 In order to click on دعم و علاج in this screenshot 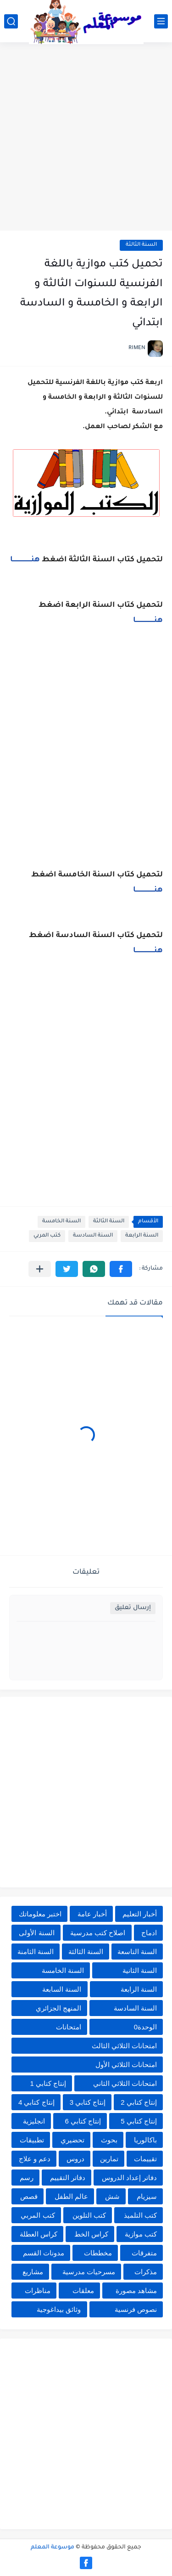, I will do `click(34, 2159)`.